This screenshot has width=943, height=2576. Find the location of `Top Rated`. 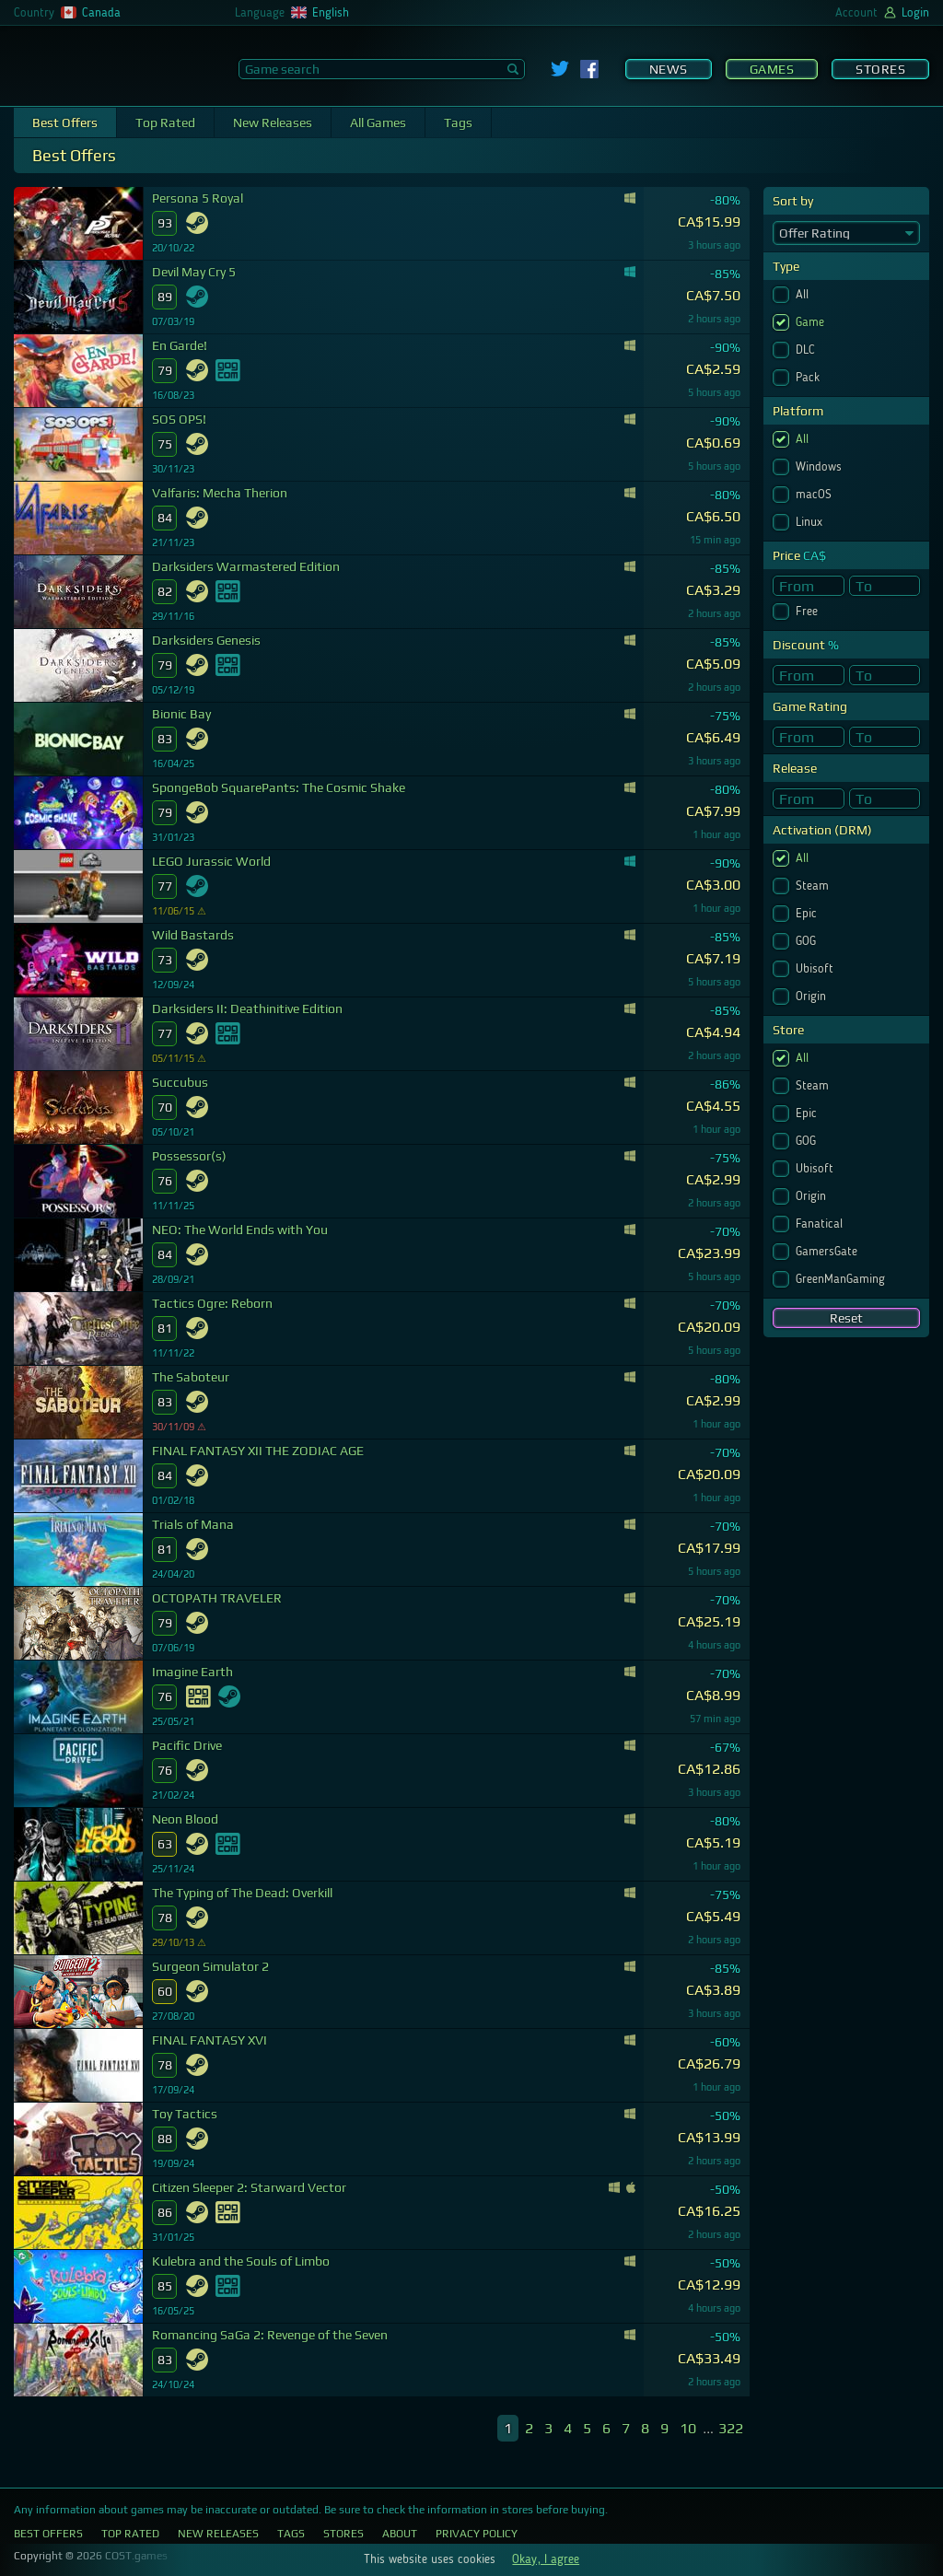

Top Rated is located at coordinates (165, 122).